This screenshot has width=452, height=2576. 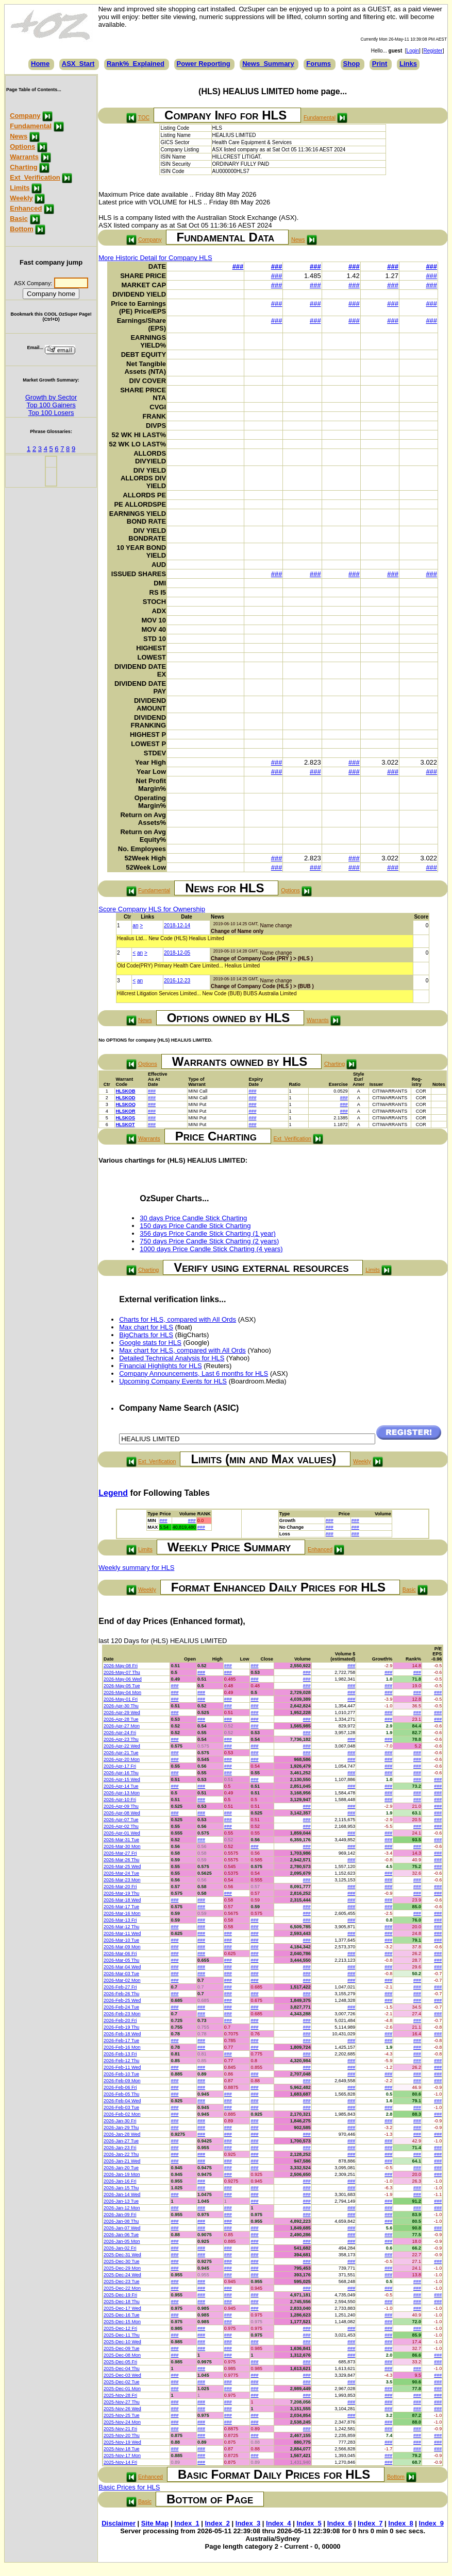 What do you see at coordinates (121, 2060) in the screenshot?
I see `2026-Feb-12 Thu` at bounding box center [121, 2060].